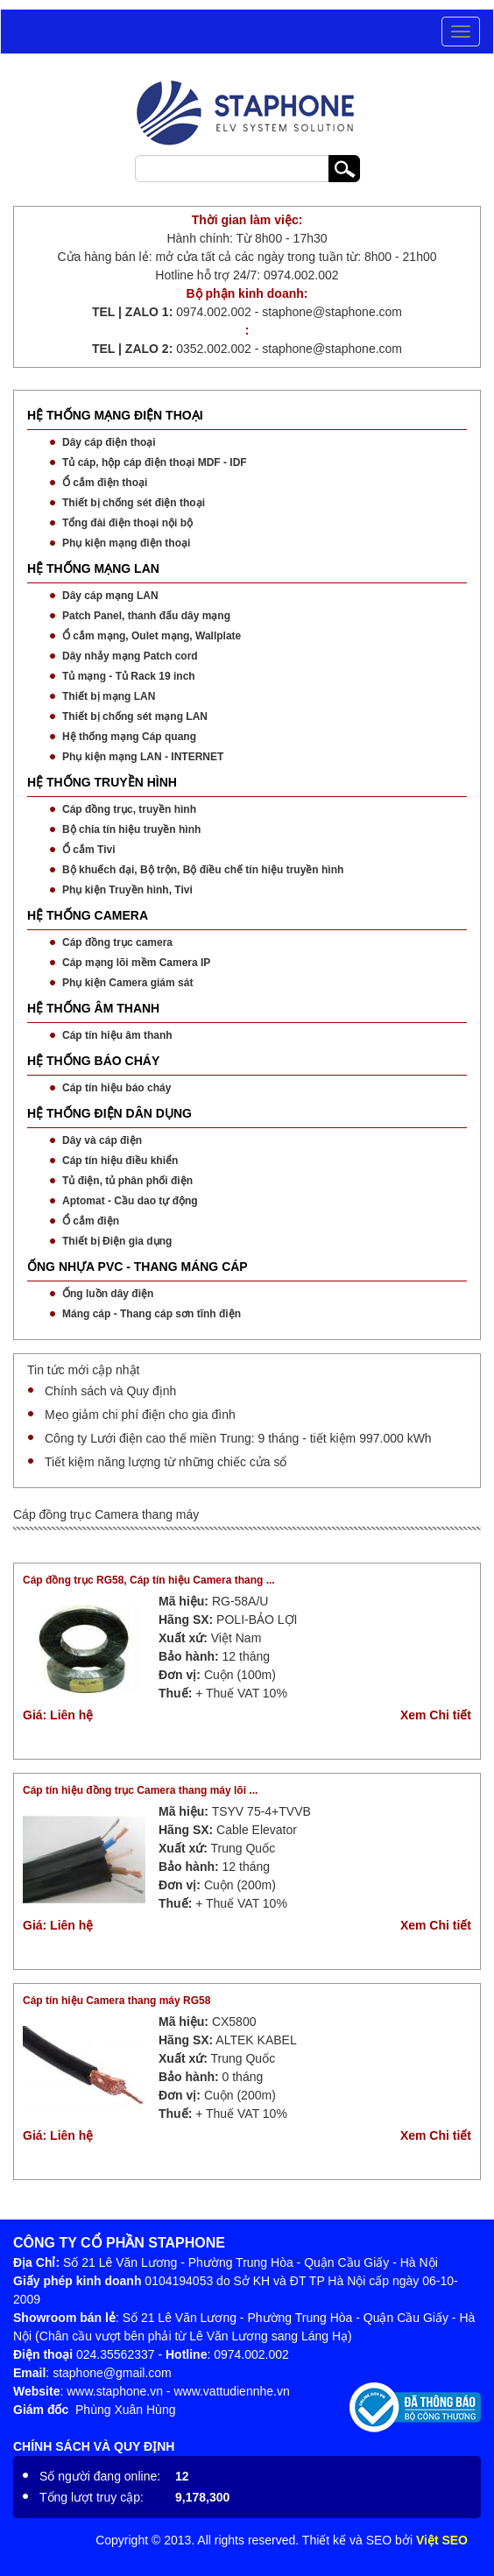 This screenshot has height=2576, width=494. Describe the element at coordinates (151, 1314) in the screenshot. I see `Máng cáp - Thang cáp sơn tĩnh điện` at that location.